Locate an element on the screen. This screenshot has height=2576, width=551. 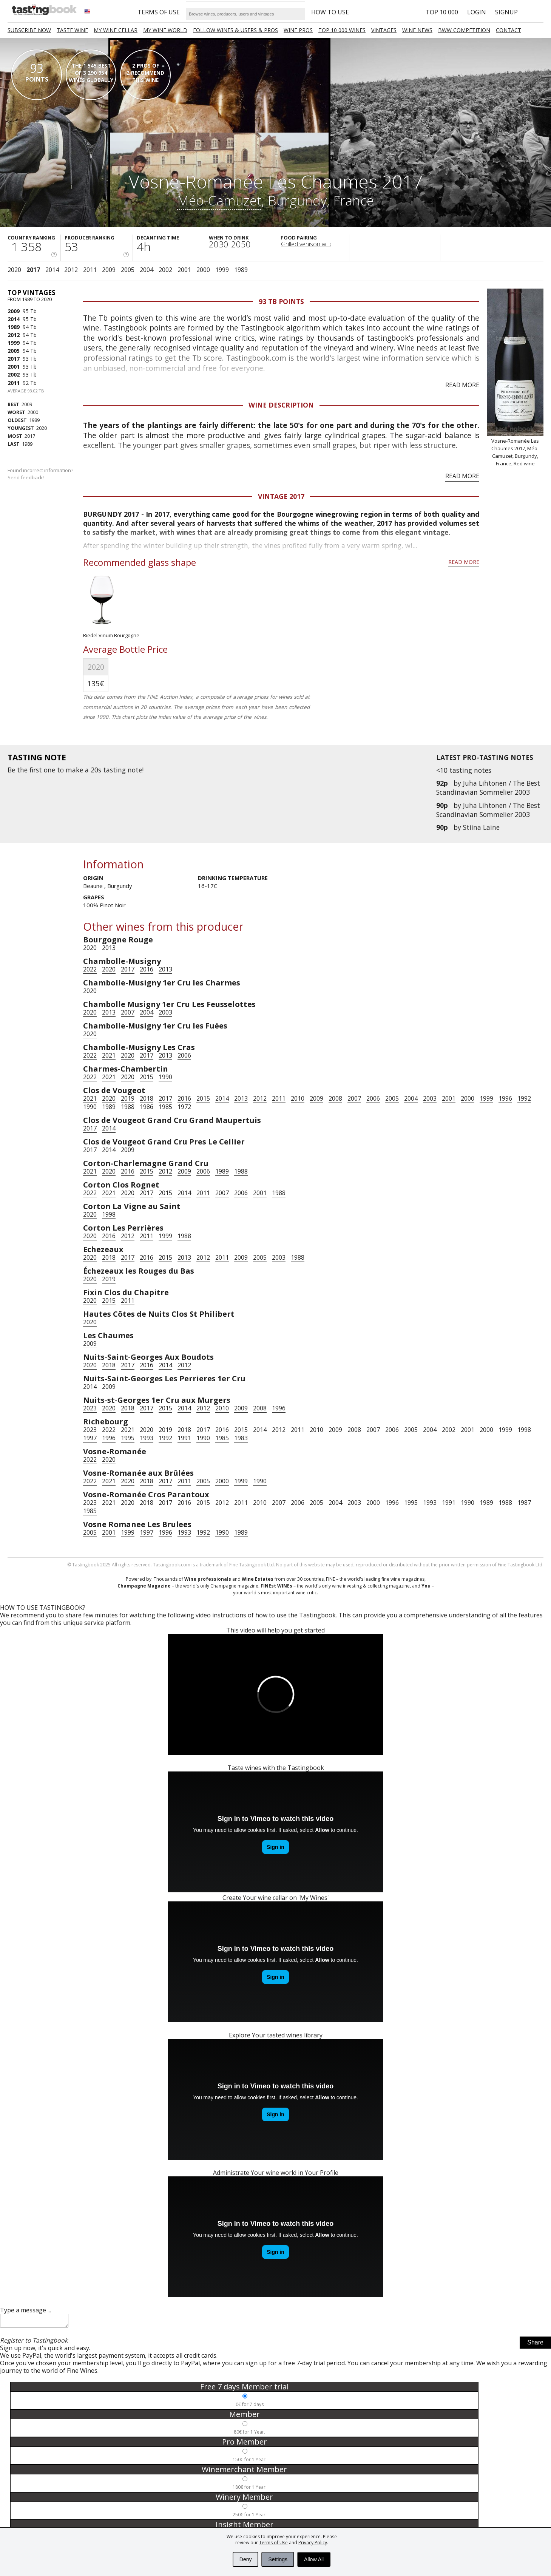
Settings is located at coordinates (277, 2559).